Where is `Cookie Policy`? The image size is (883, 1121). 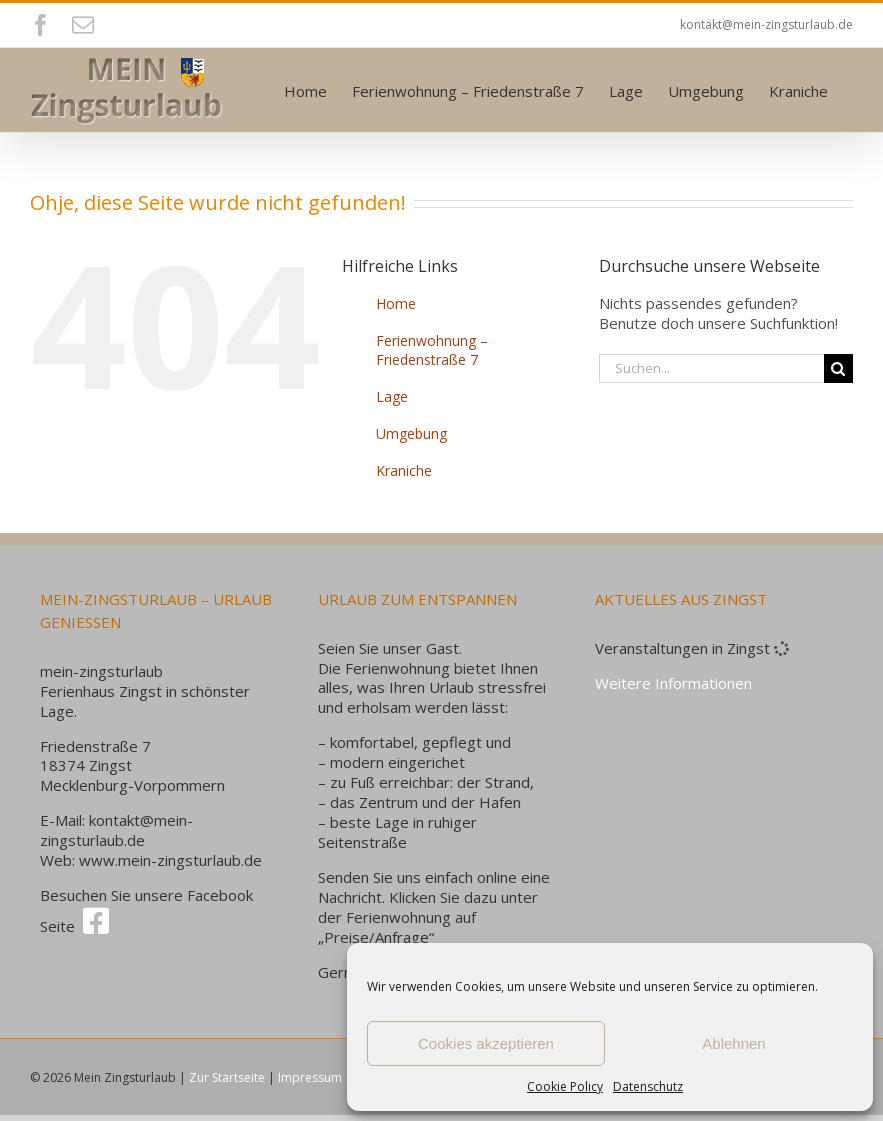 Cookie Policy is located at coordinates (565, 1086).